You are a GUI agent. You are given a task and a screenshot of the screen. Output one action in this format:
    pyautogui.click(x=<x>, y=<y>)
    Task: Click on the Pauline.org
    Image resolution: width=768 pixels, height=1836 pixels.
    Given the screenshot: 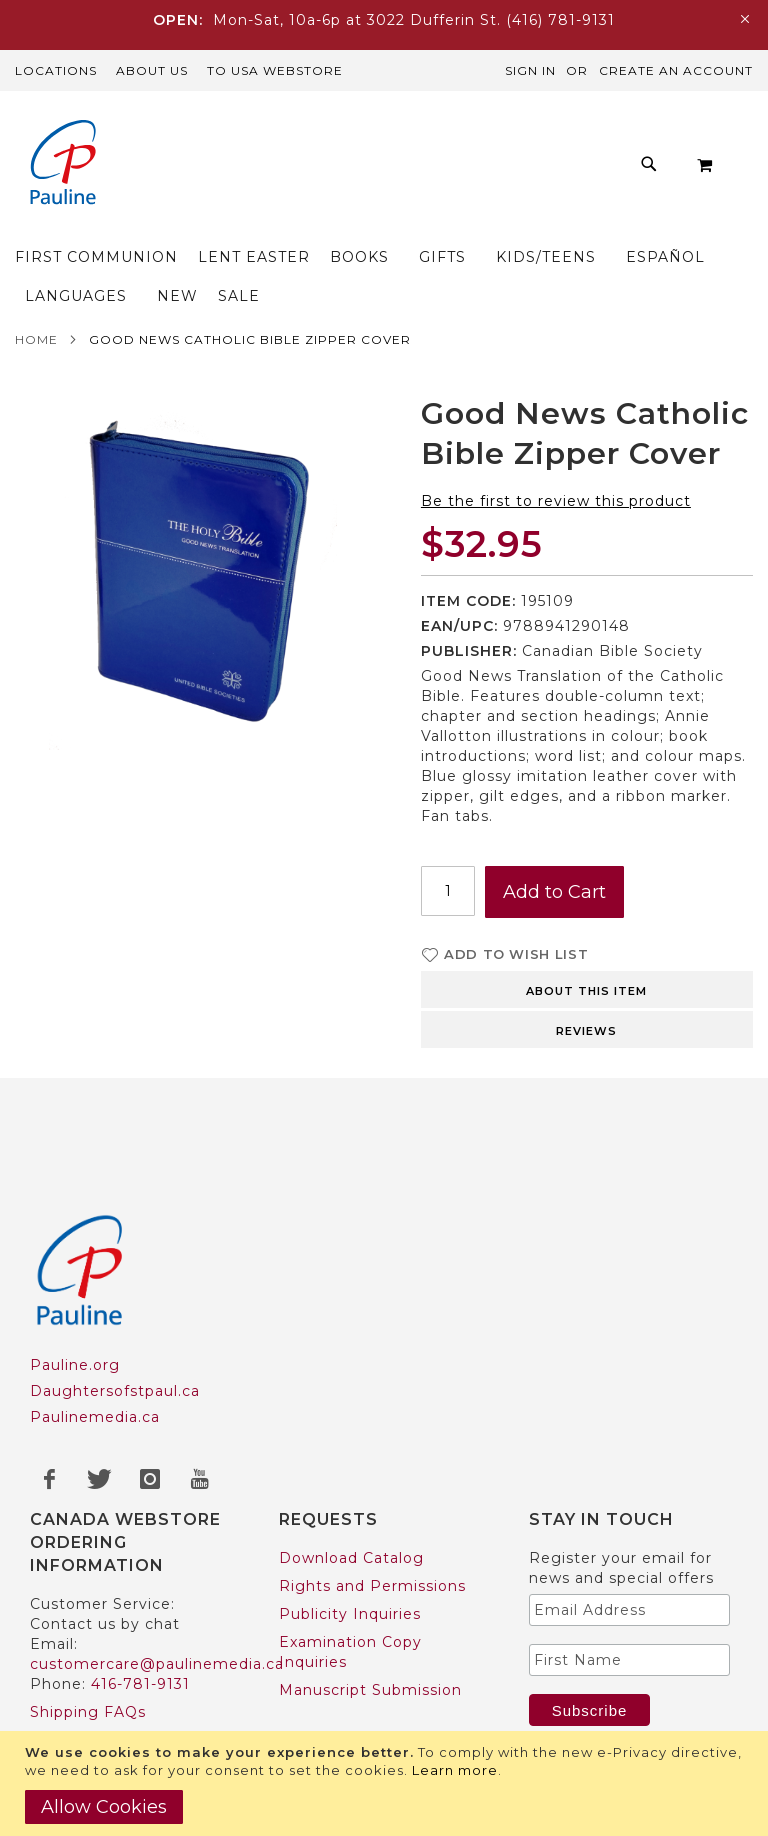 What is the action you would take?
    pyautogui.click(x=75, y=1287)
    